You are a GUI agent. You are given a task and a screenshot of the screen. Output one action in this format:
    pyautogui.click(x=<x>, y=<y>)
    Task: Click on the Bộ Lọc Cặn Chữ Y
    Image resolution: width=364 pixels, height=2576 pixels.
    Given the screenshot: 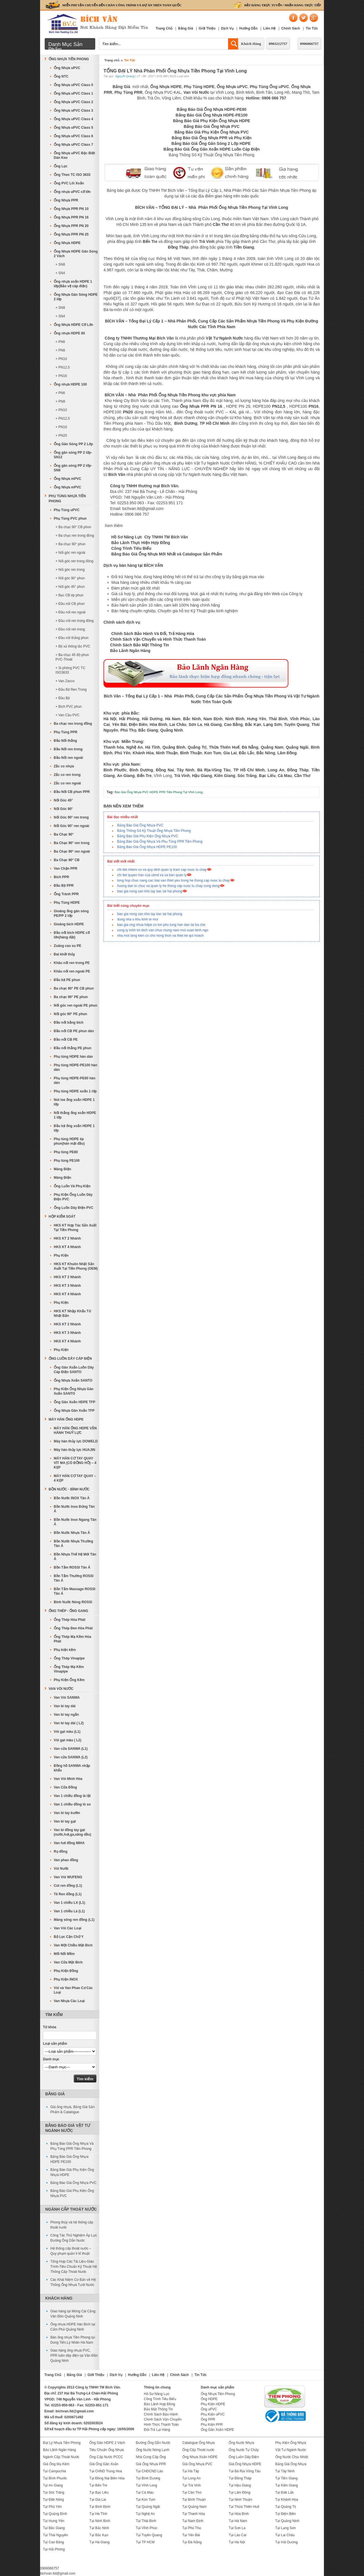 What is the action you would take?
    pyautogui.click(x=69, y=1937)
    